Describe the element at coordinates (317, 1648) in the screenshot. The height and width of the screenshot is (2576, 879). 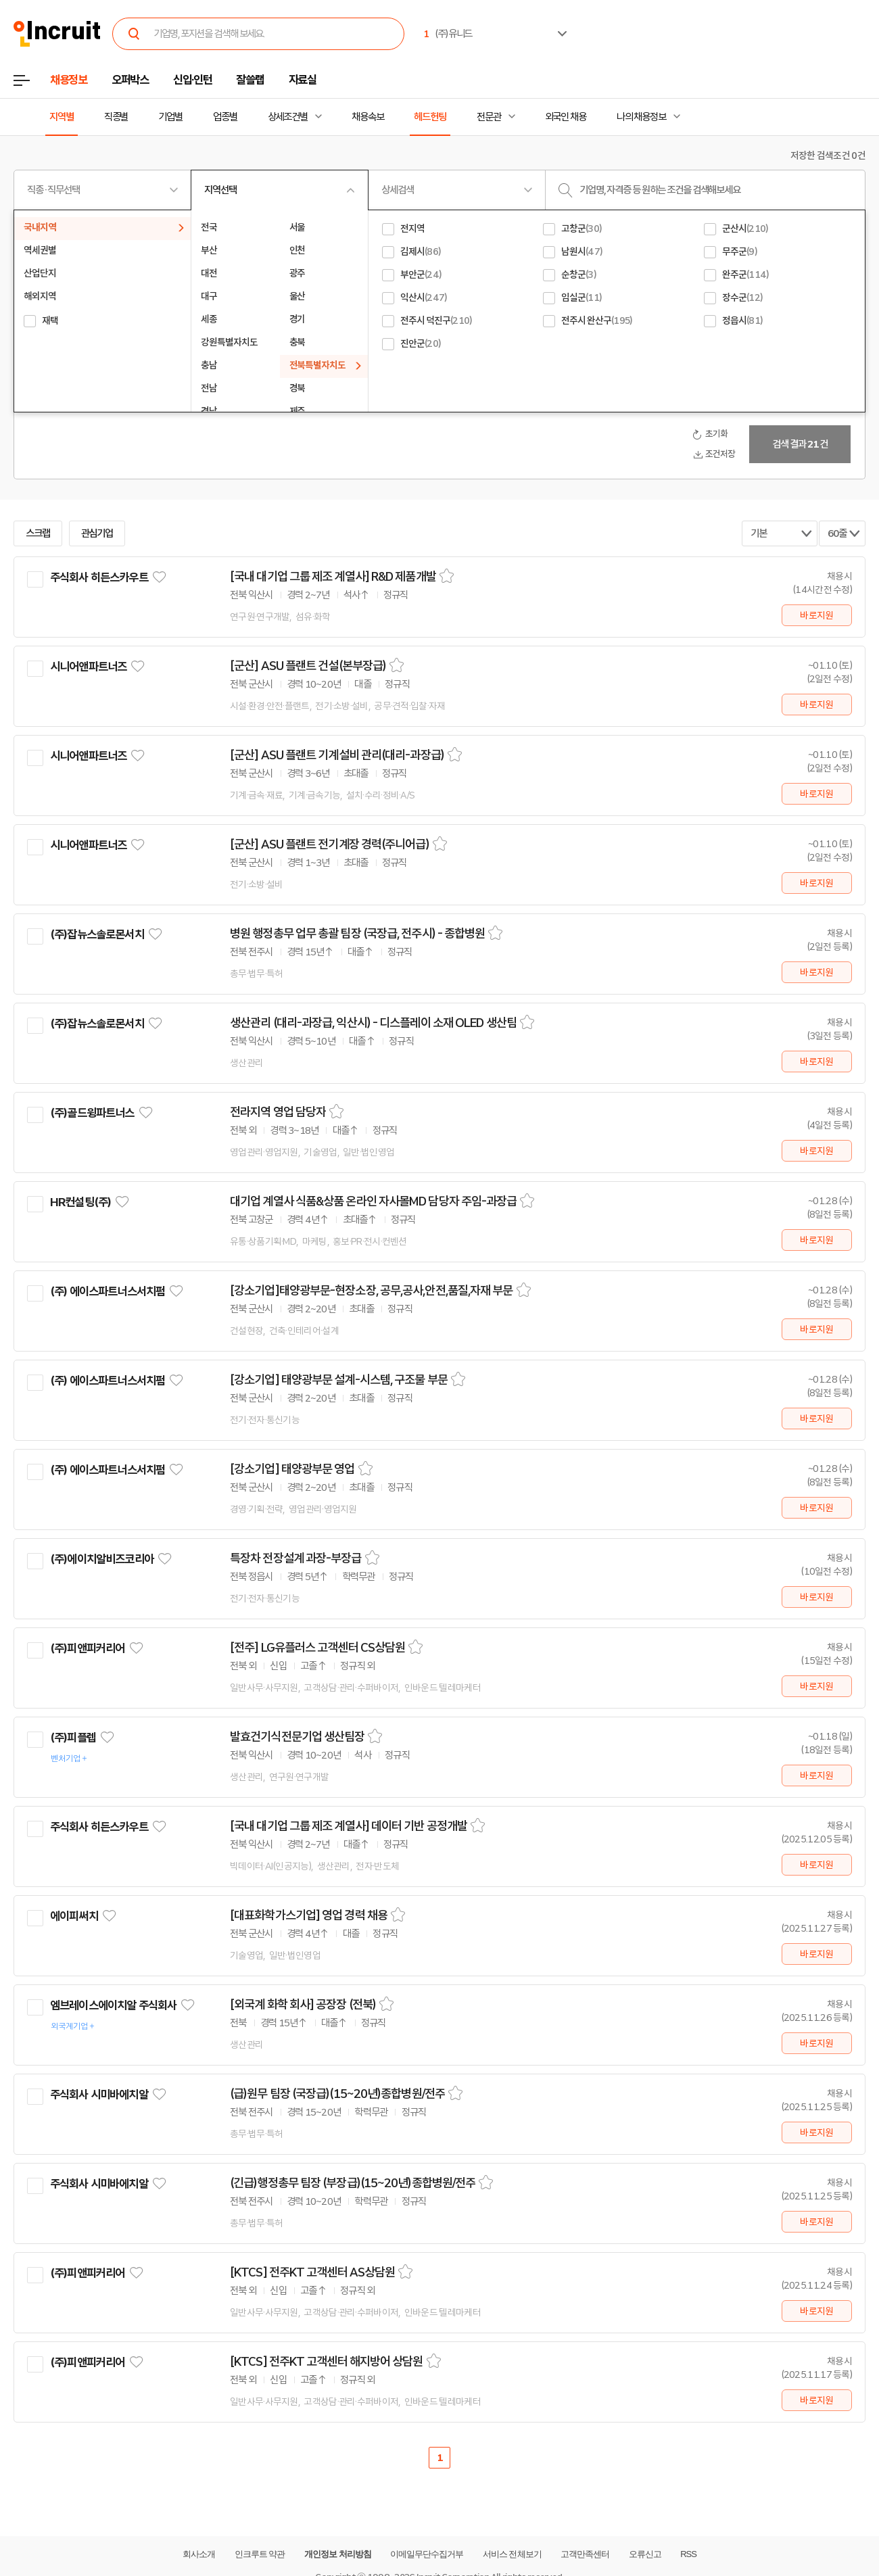
I see `[전주] LG유플러스 고객센터 CS상담원` at that location.